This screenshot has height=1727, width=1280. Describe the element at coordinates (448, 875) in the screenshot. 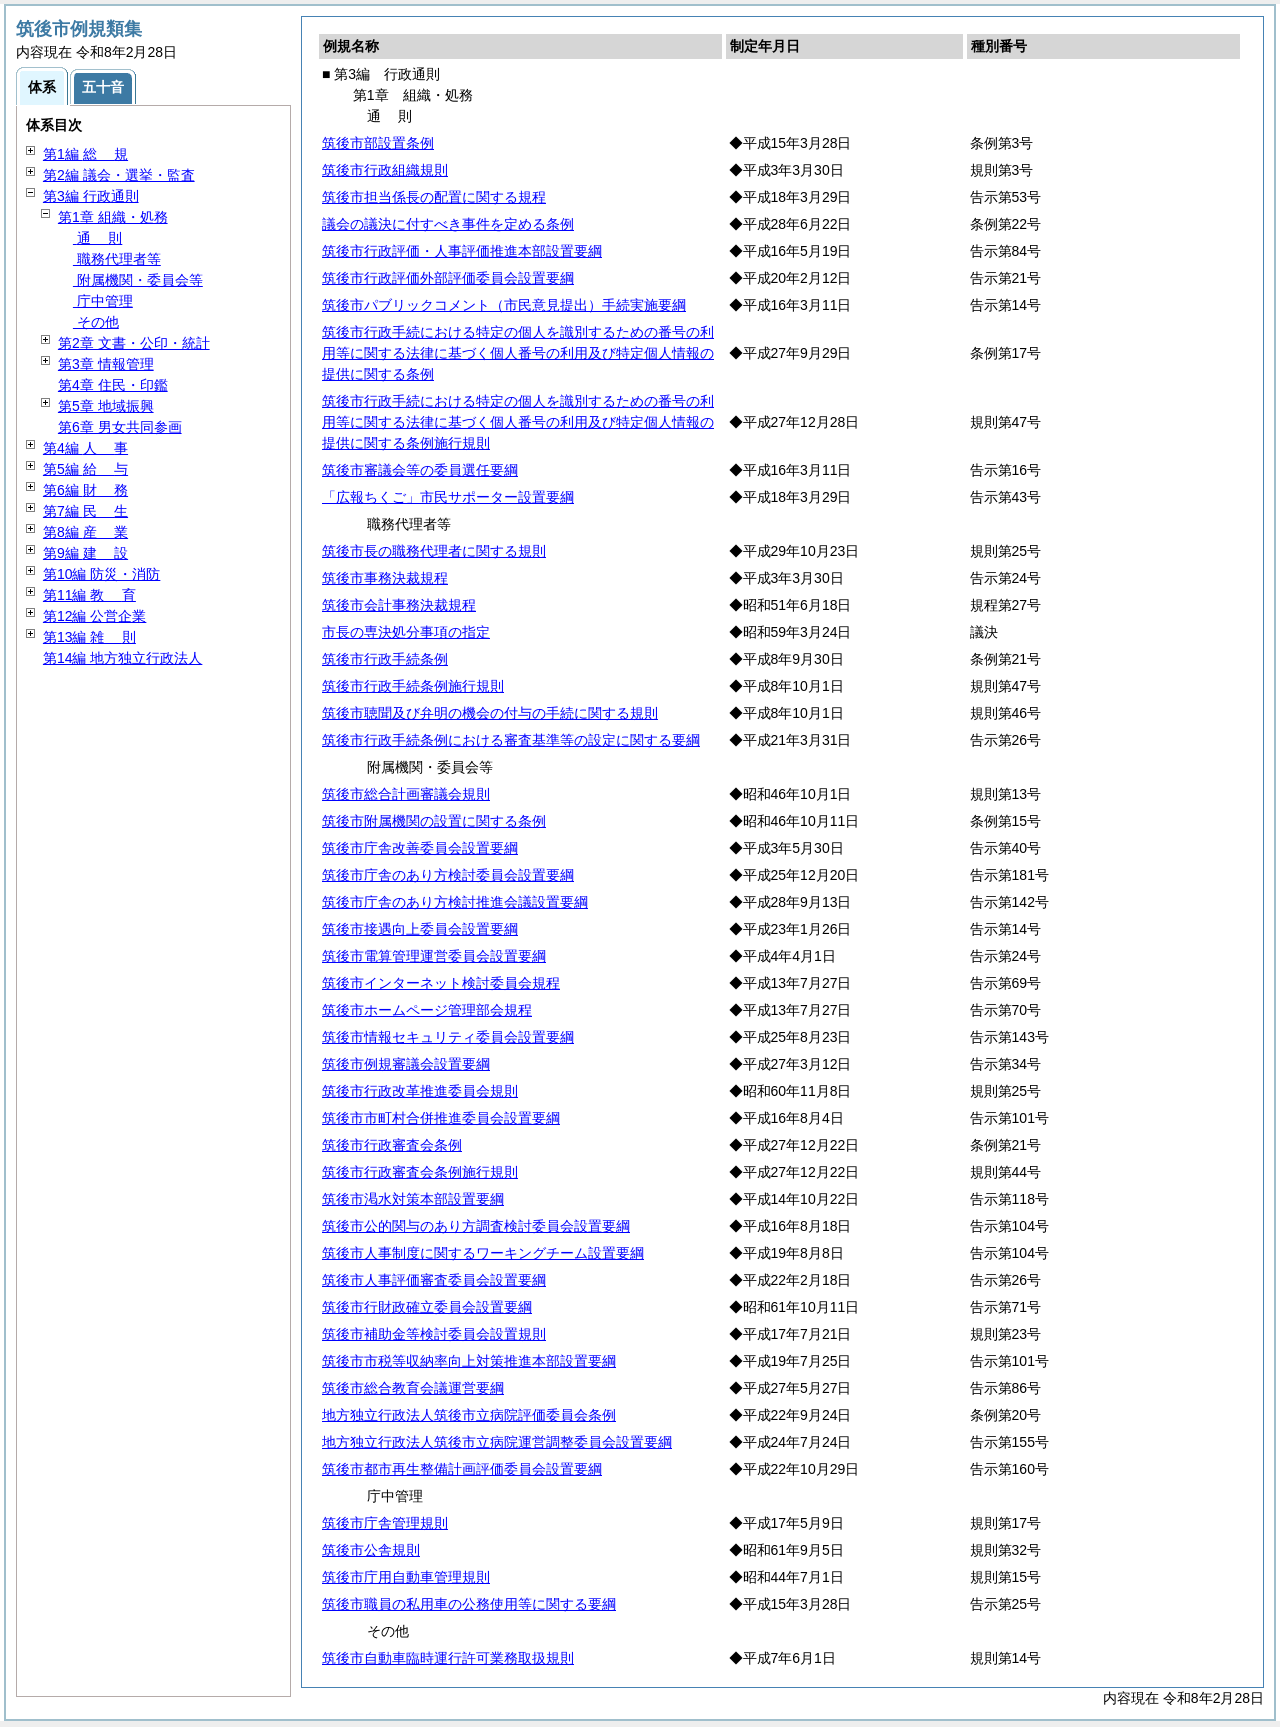

I see `筑後市庁舎のあり方検討委員会設置要綱` at that location.